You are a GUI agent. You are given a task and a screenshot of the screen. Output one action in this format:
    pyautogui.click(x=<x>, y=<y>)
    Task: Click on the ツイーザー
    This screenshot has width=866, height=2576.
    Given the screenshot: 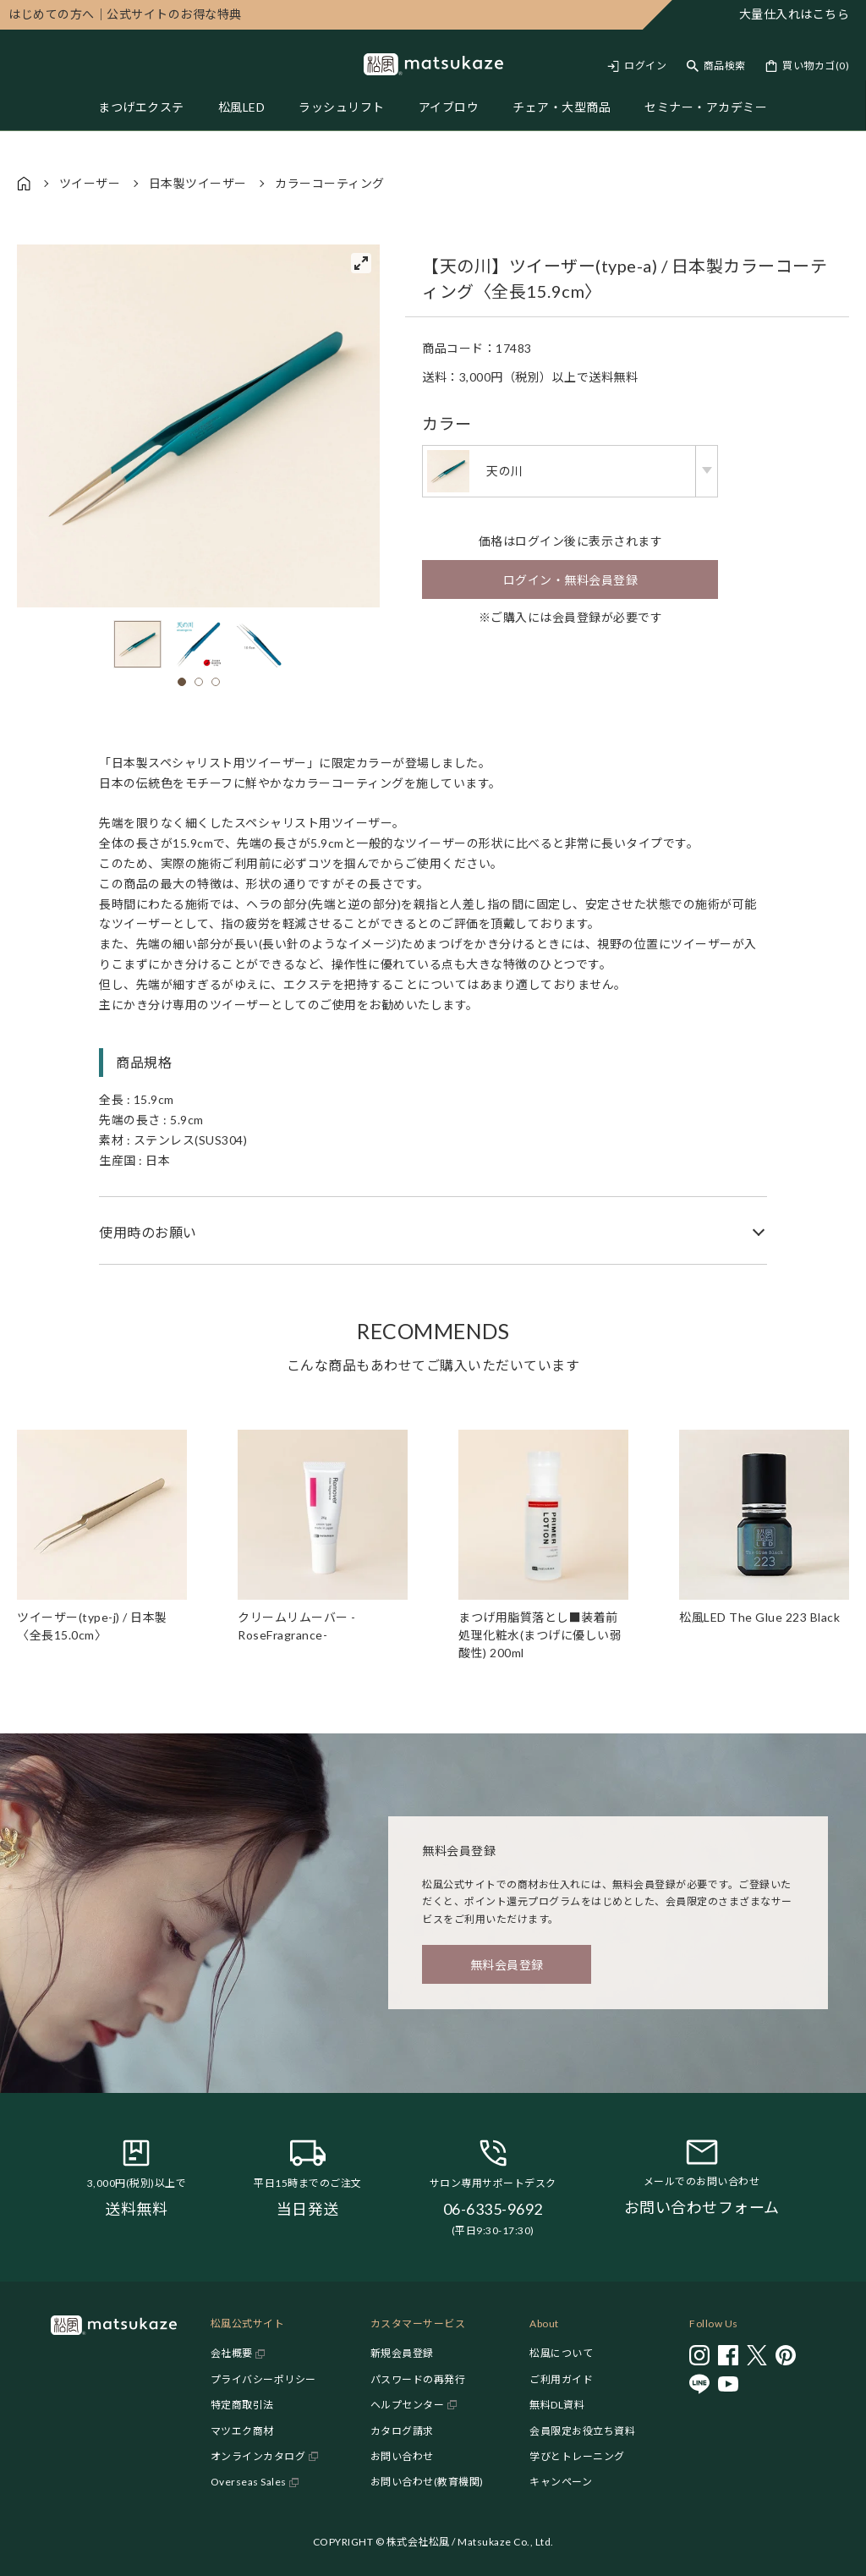 What is the action you would take?
    pyautogui.click(x=90, y=183)
    